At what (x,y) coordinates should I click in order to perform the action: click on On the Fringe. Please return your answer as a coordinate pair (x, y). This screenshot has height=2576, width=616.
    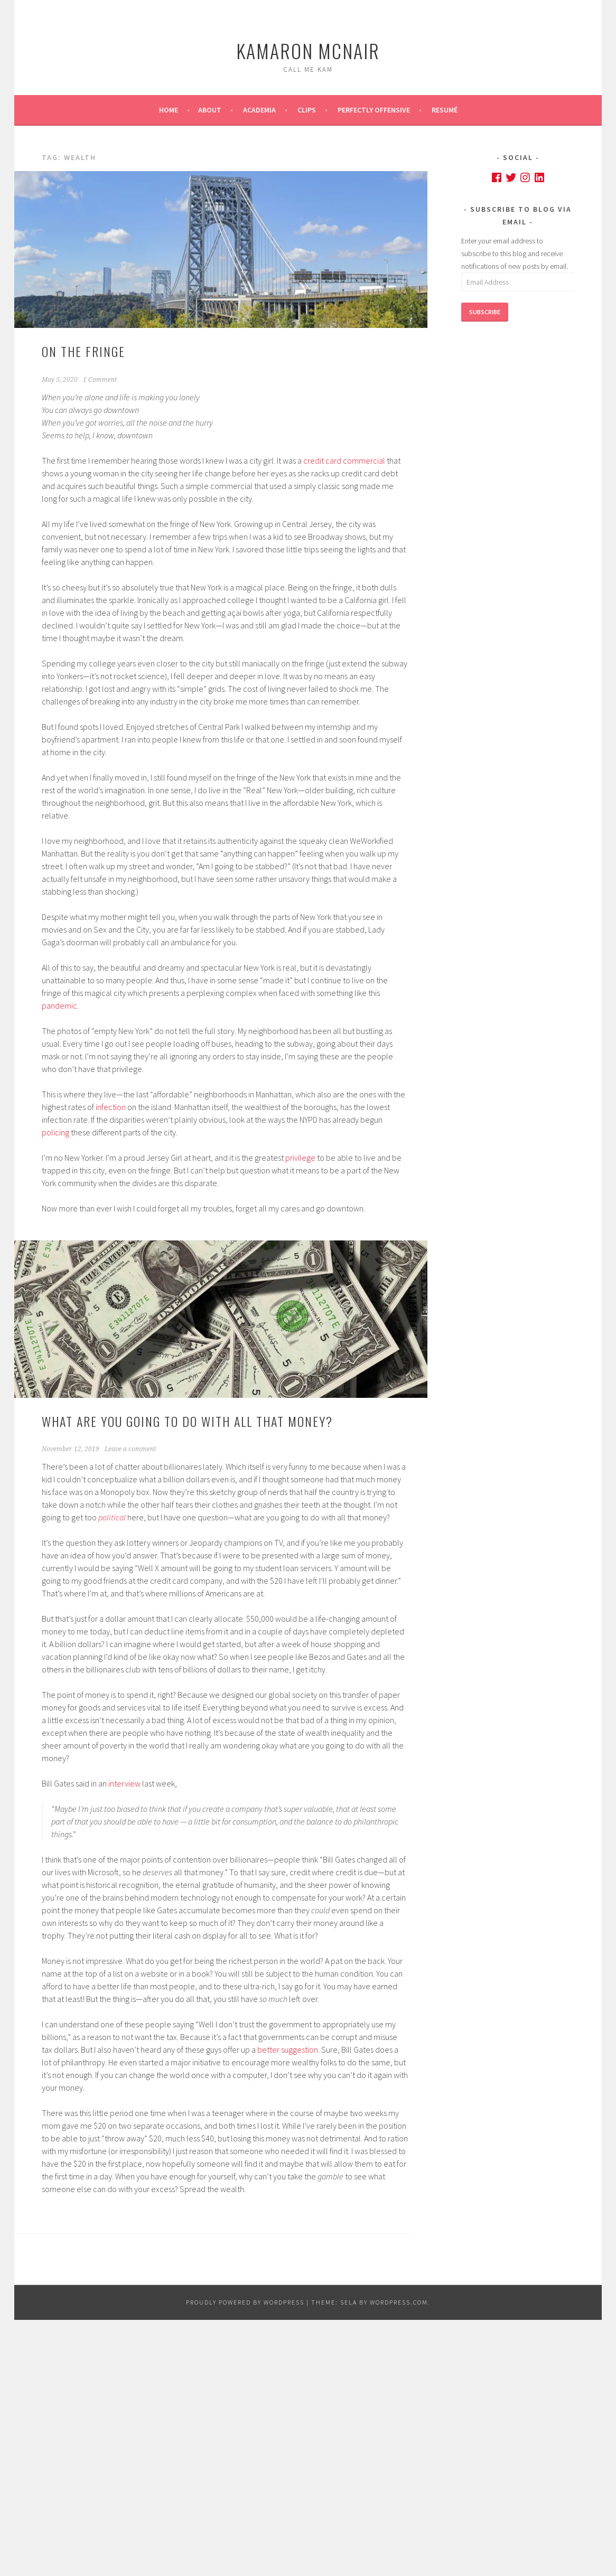
    Looking at the image, I should click on (83, 351).